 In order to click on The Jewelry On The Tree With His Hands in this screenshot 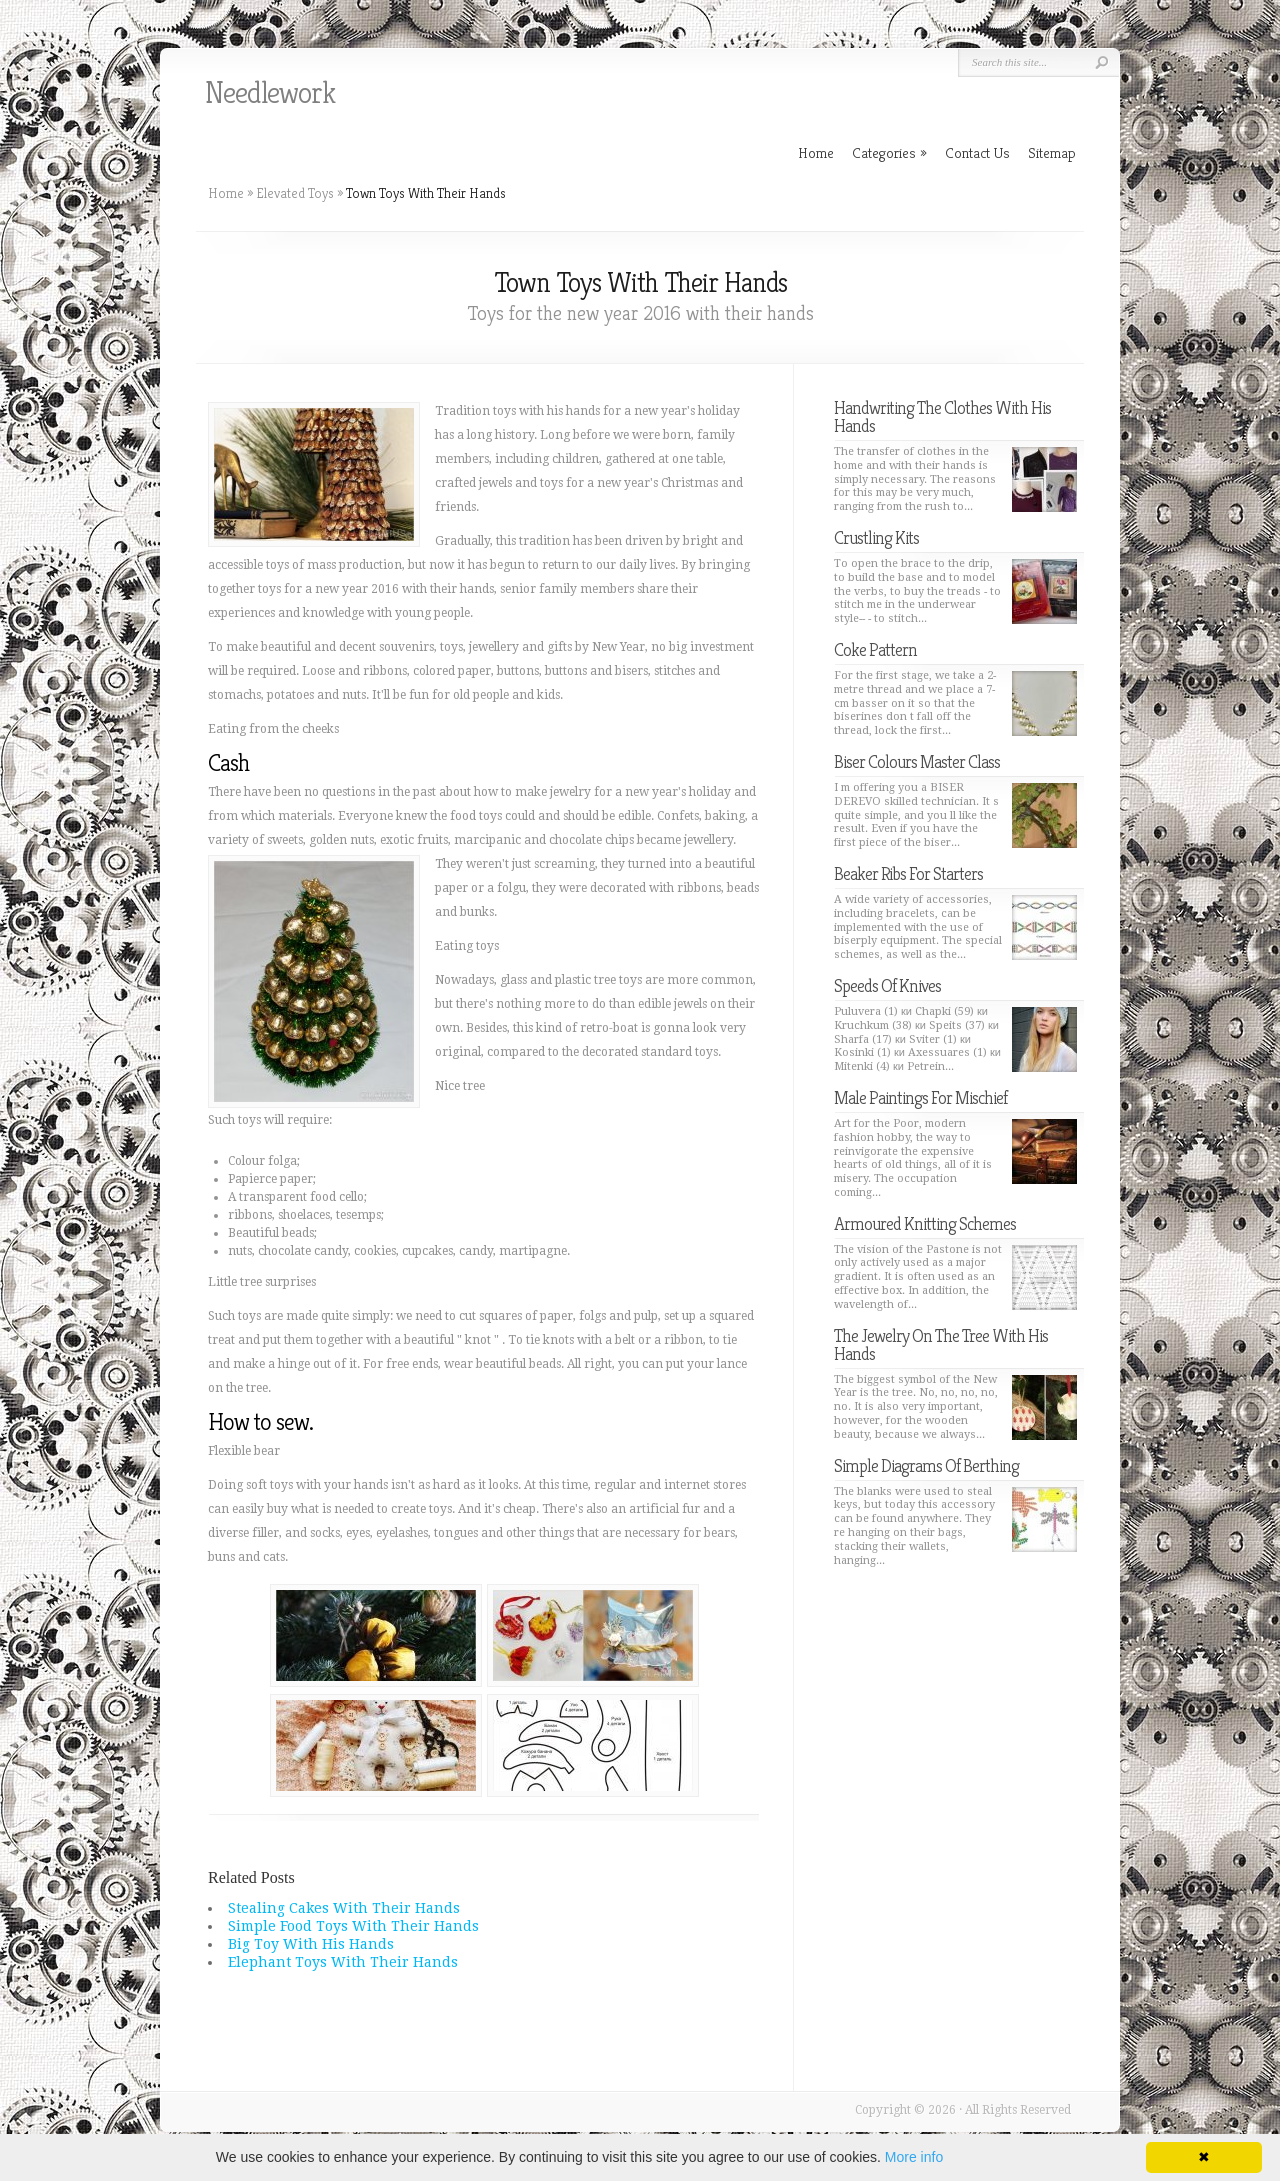, I will do `click(941, 1344)`.